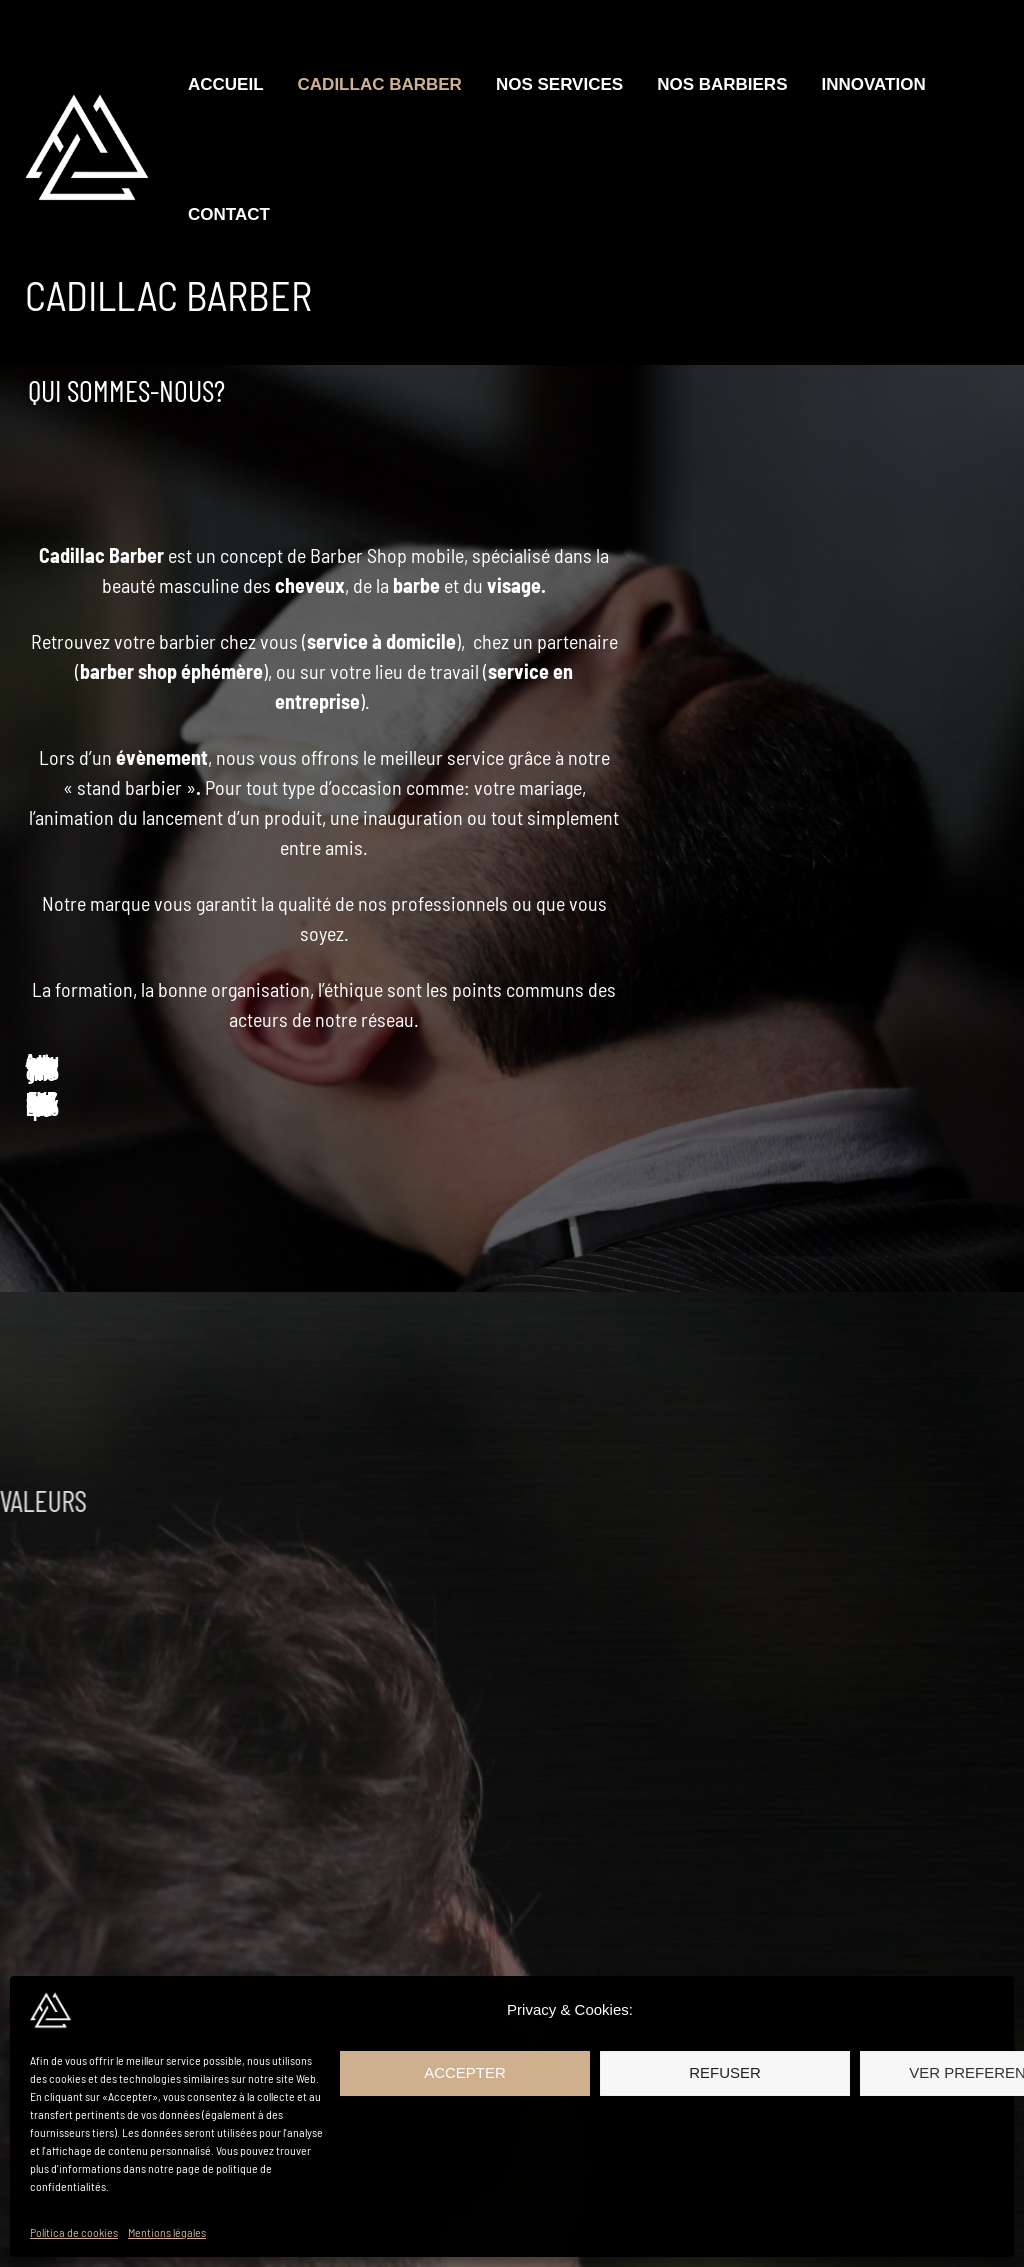  I want to click on Accueil, so click(226, 84).